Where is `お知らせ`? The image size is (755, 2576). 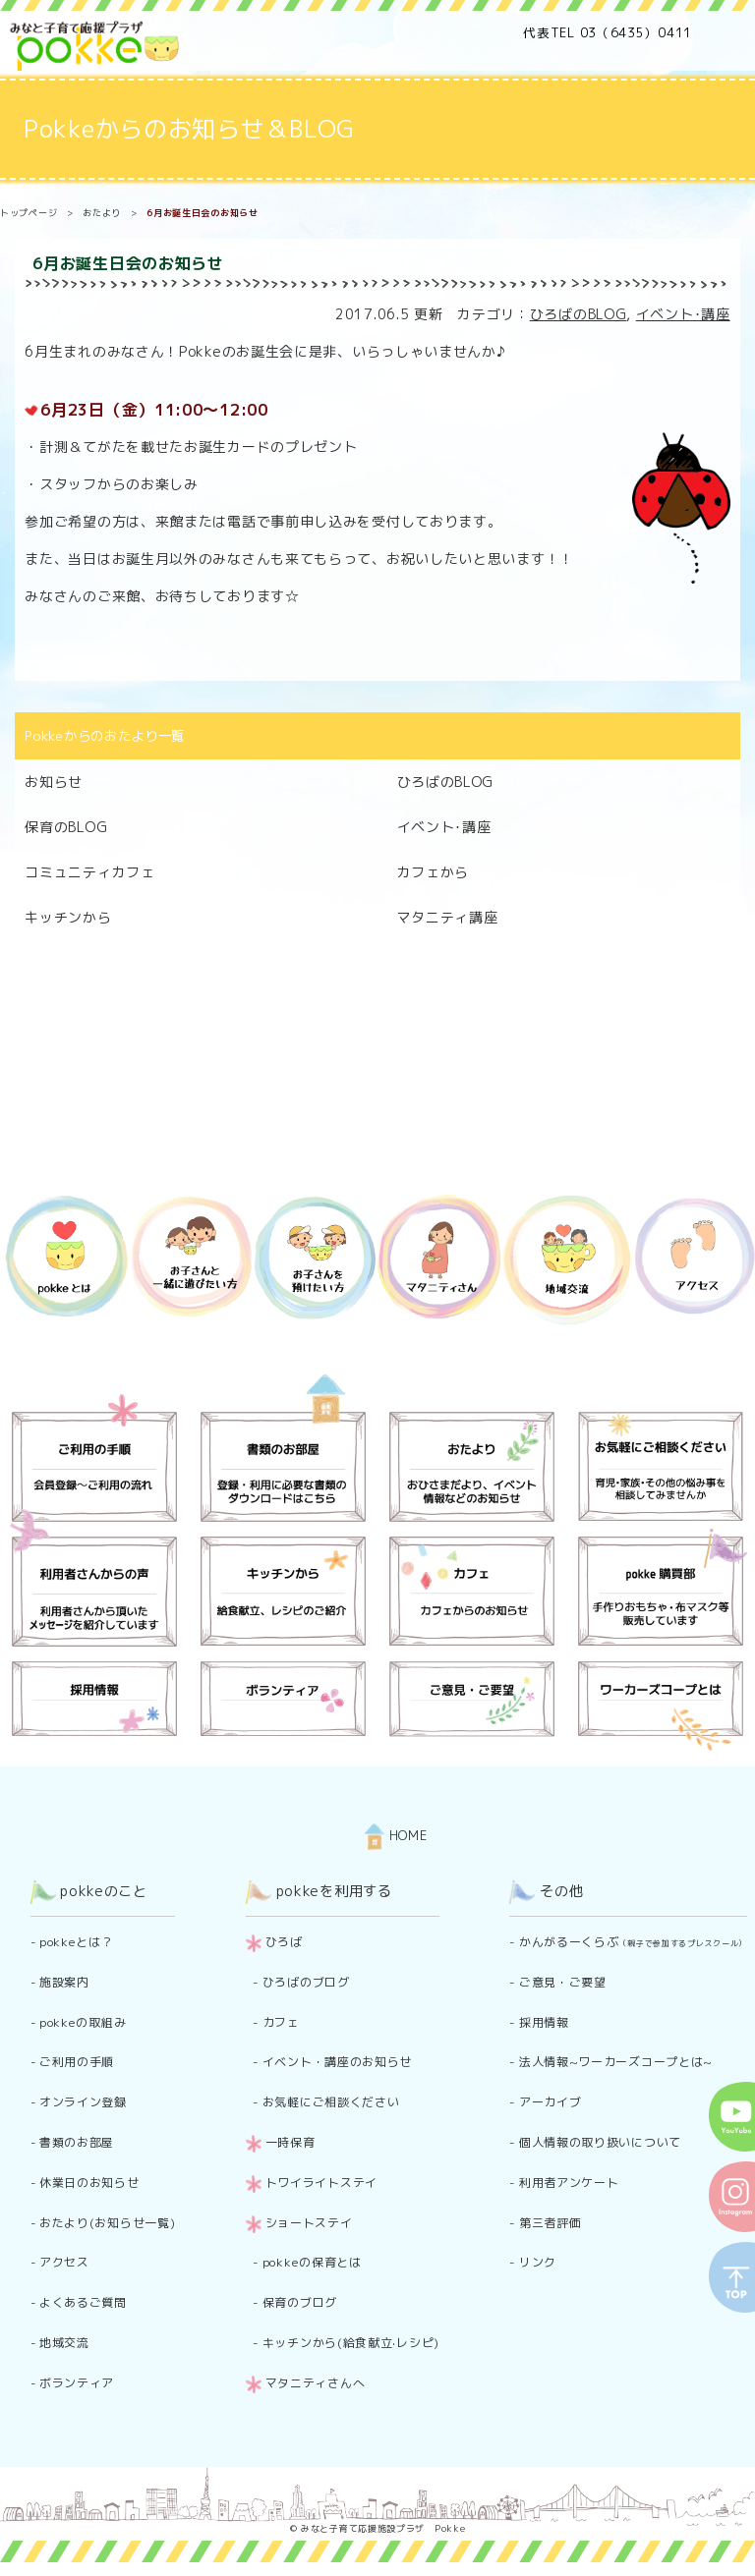 お知らせ is located at coordinates (54, 781).